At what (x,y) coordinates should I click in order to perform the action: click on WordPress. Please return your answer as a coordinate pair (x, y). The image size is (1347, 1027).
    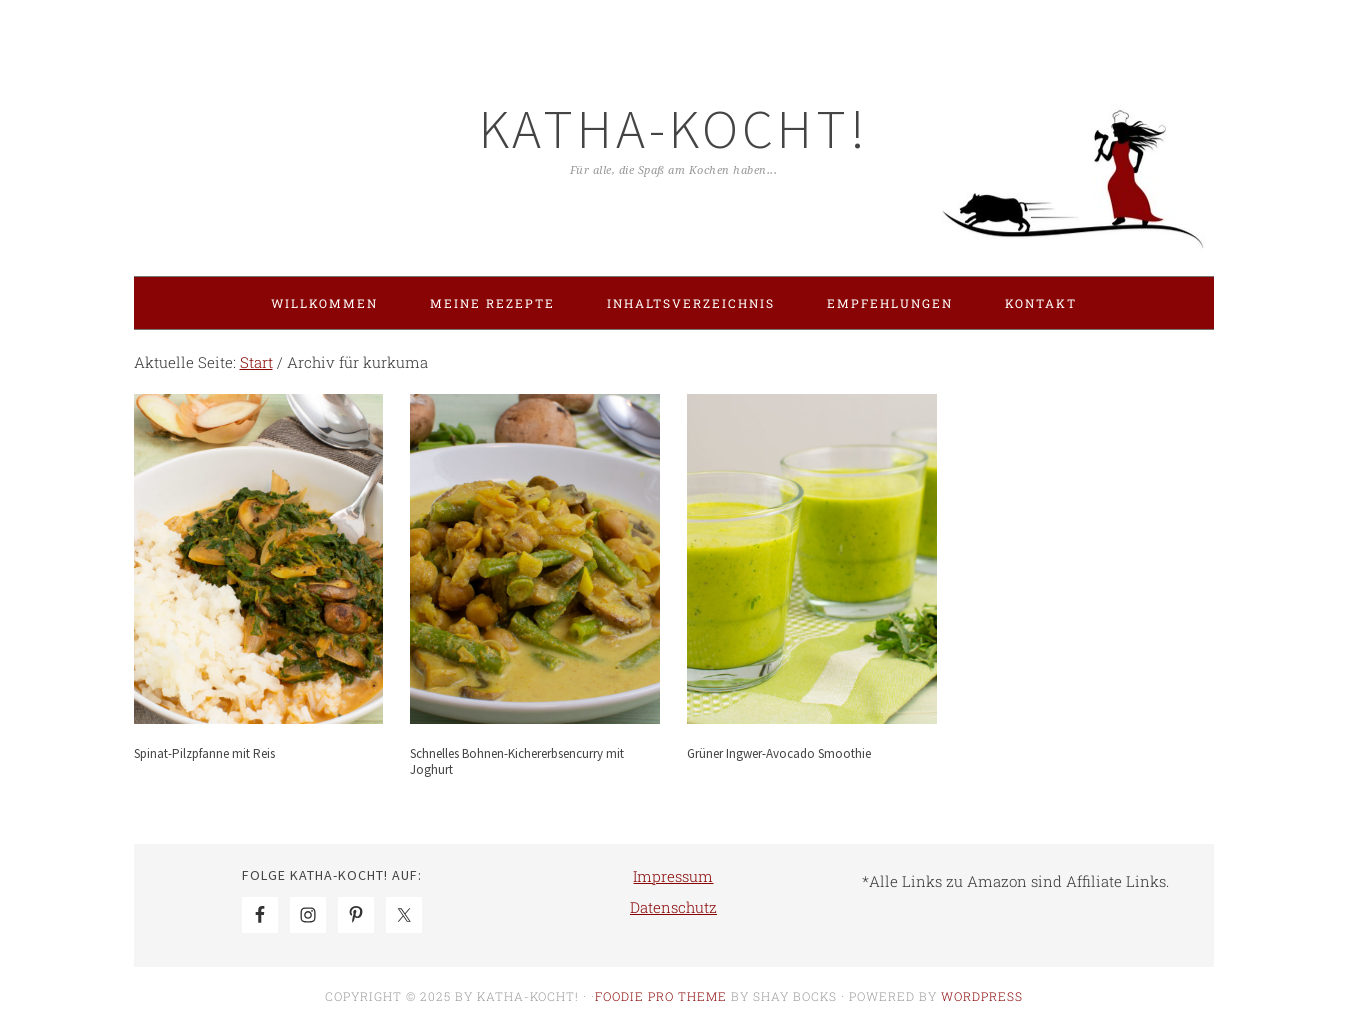
    Looking at the image, I should click on (982, 996).